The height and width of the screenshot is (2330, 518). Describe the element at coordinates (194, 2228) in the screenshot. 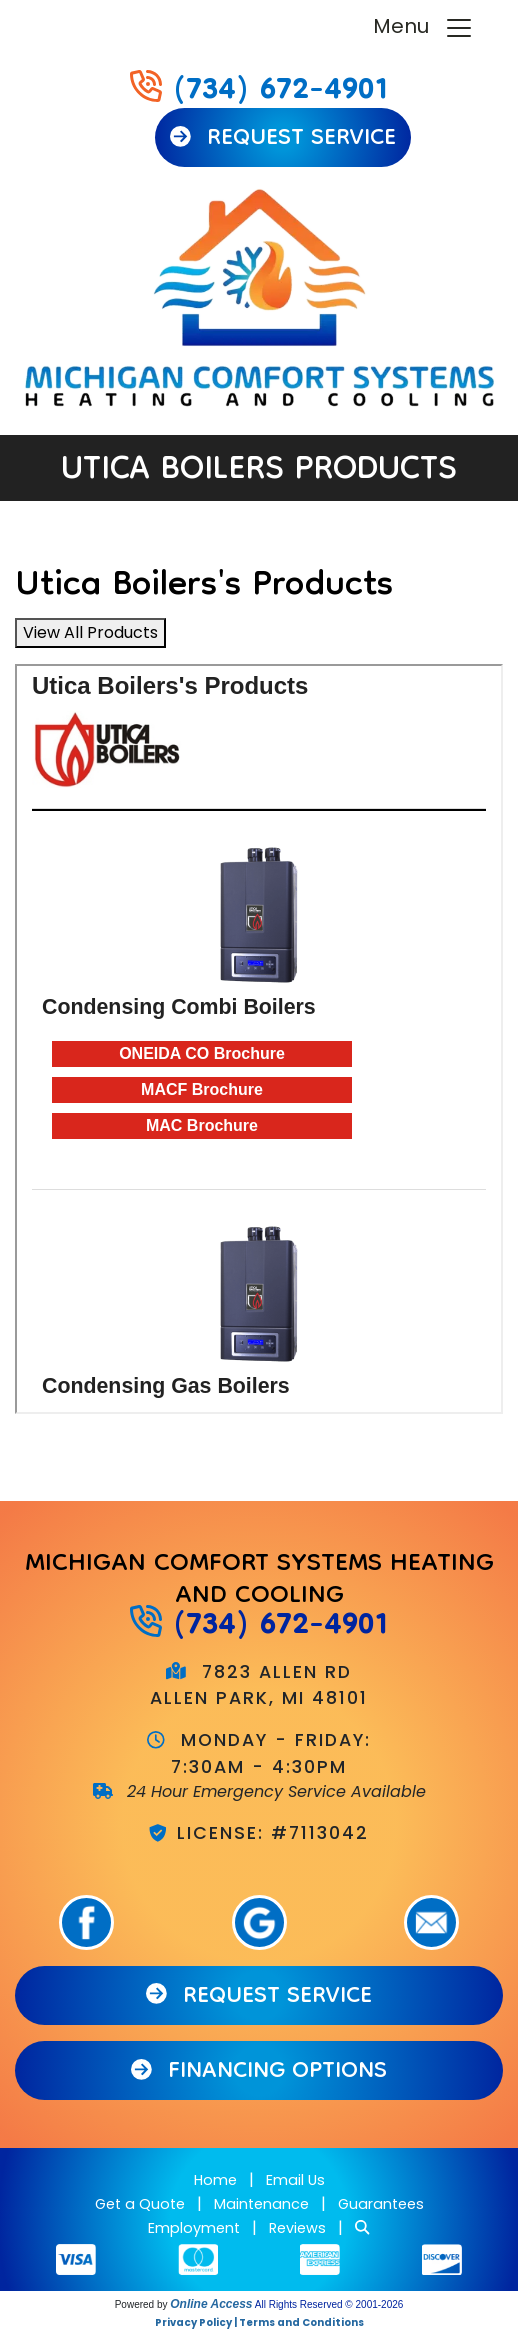

I see `Employment` at that location.